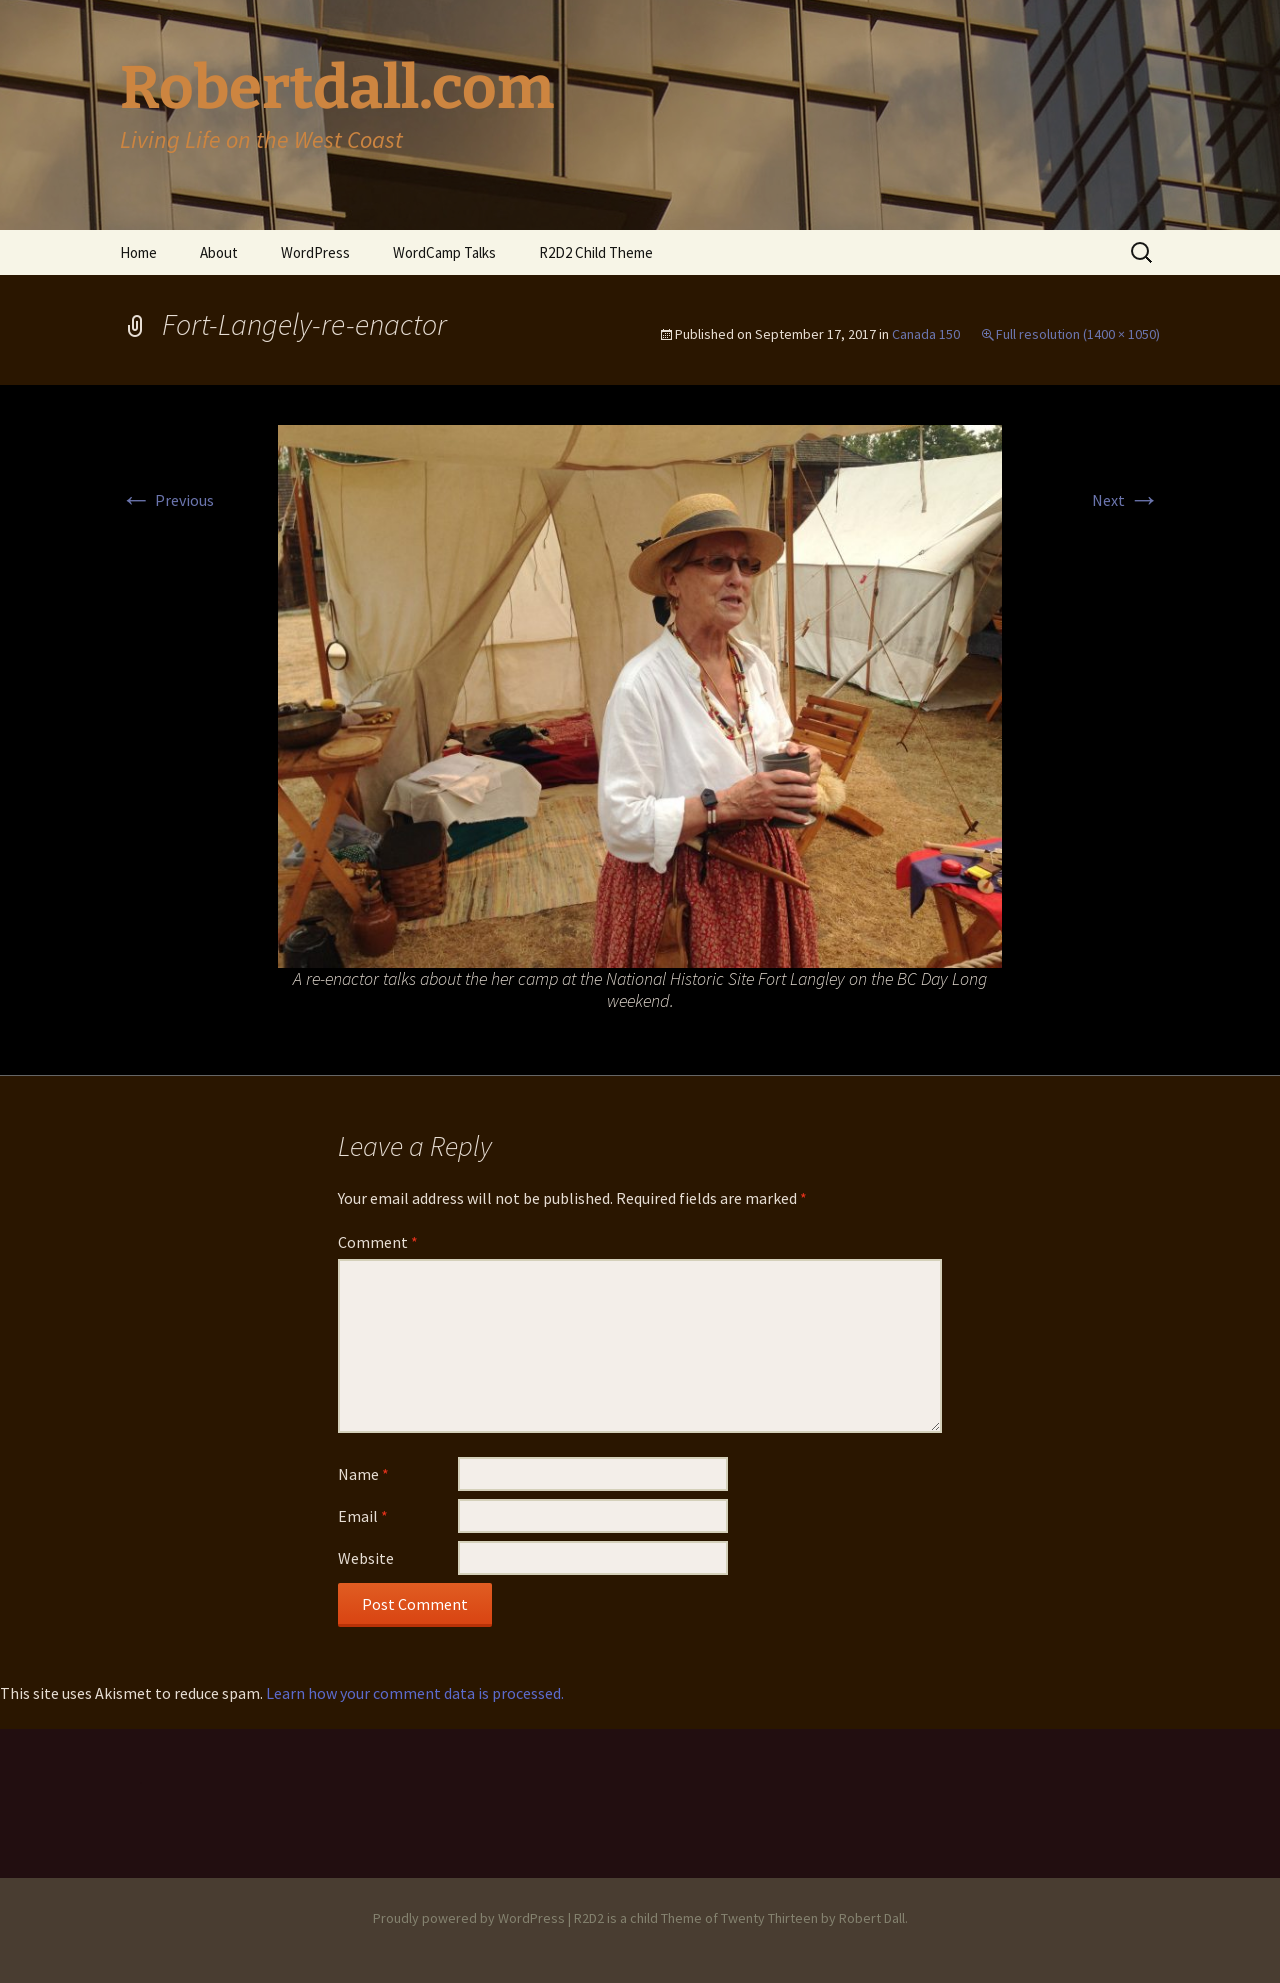 The image size is (1280, 1983). Describe the element at coordinates (363, 1516) in the screenshot. I see `Email` at that location.